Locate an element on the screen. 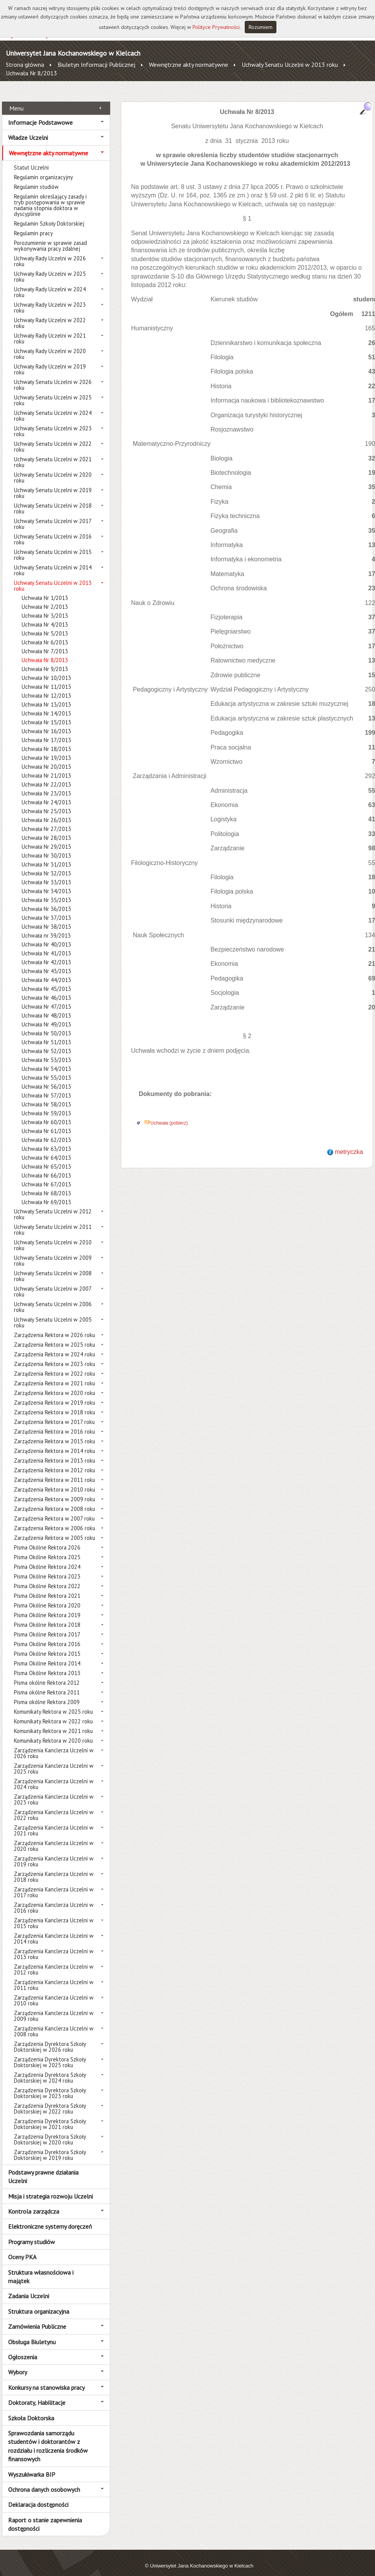 This screenshot has width=375, height=2576. Zarządzenia Rektora w 2005 roku is located at coordinates (54, 1529).